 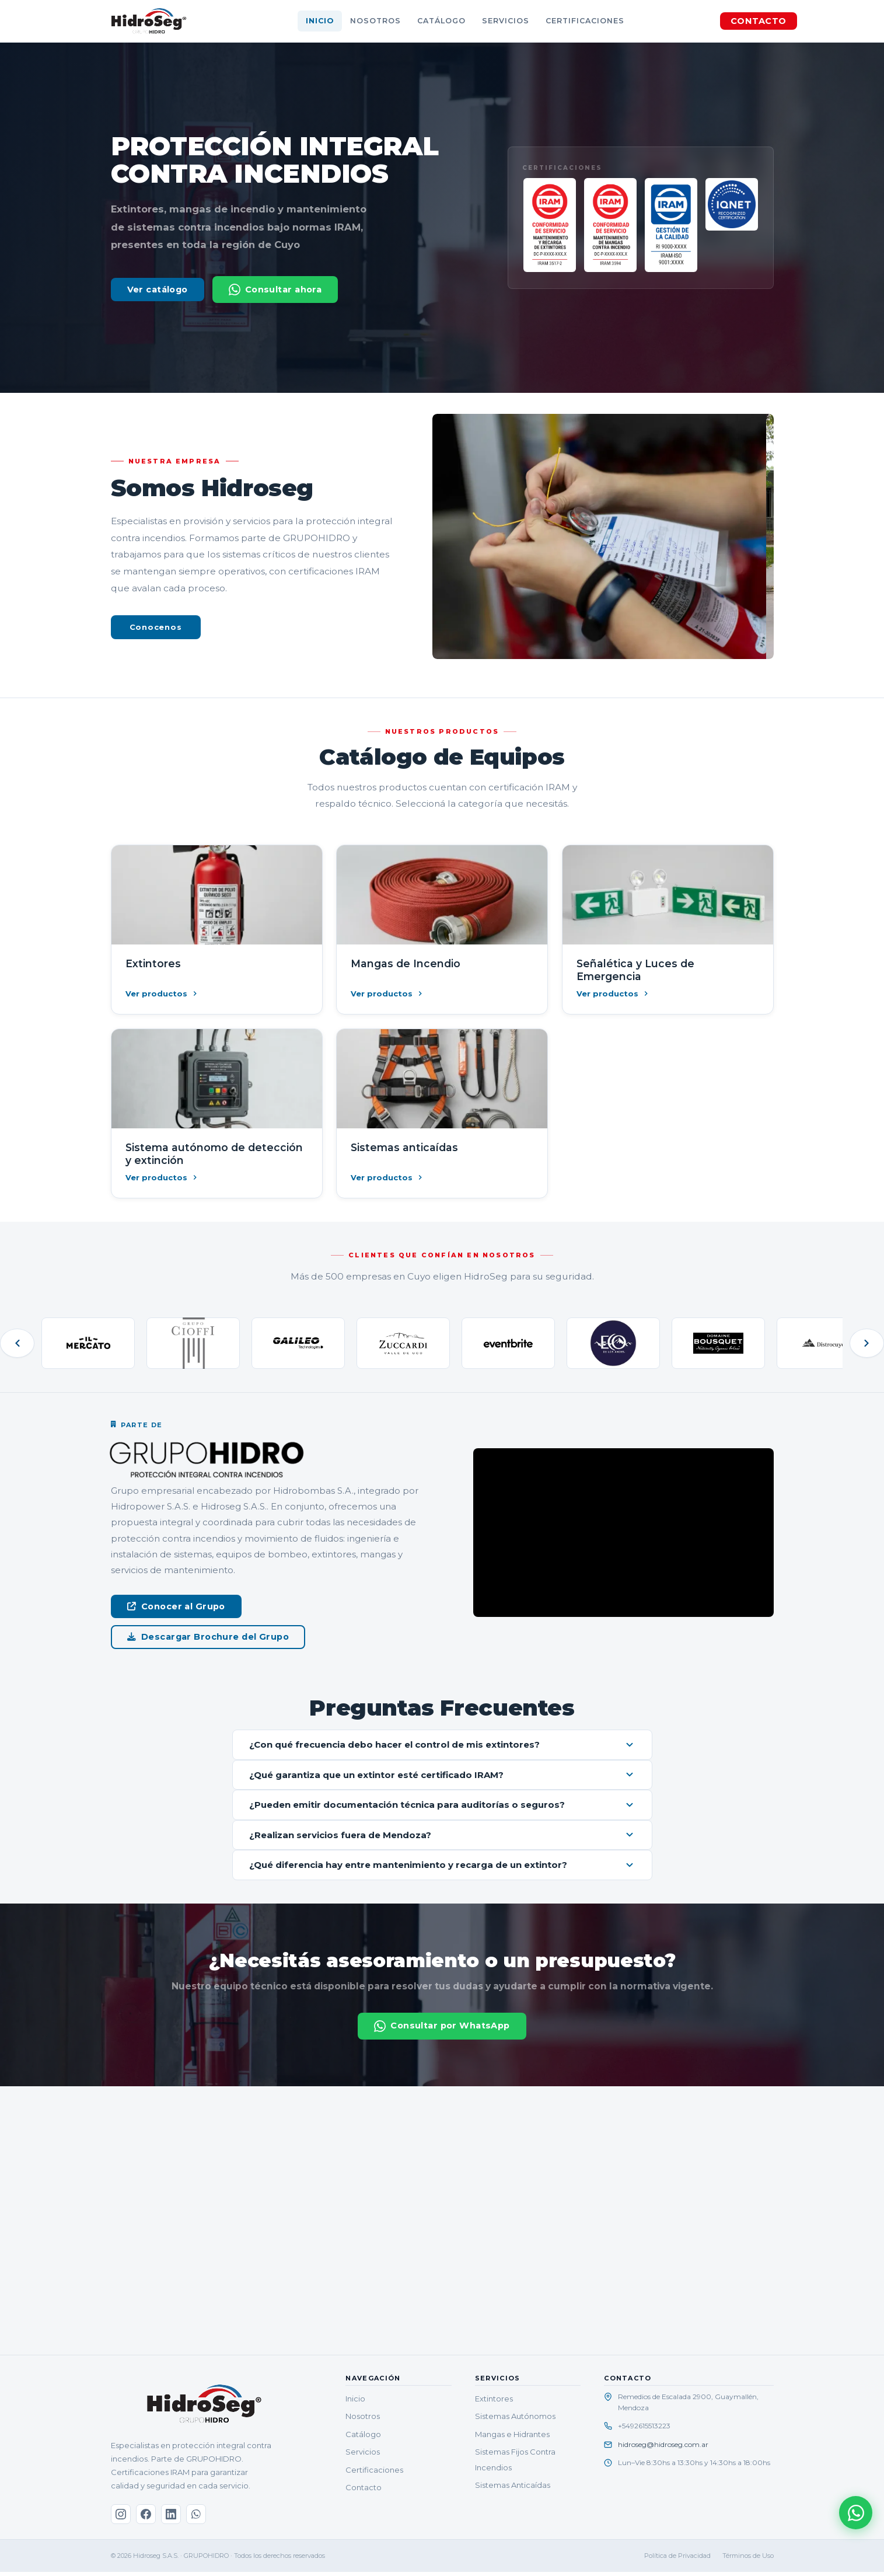 What do you see at coordinates (196, 2519) in the screenshot?
I see `[WhatsApp]` at bounding box center [196, 2519].